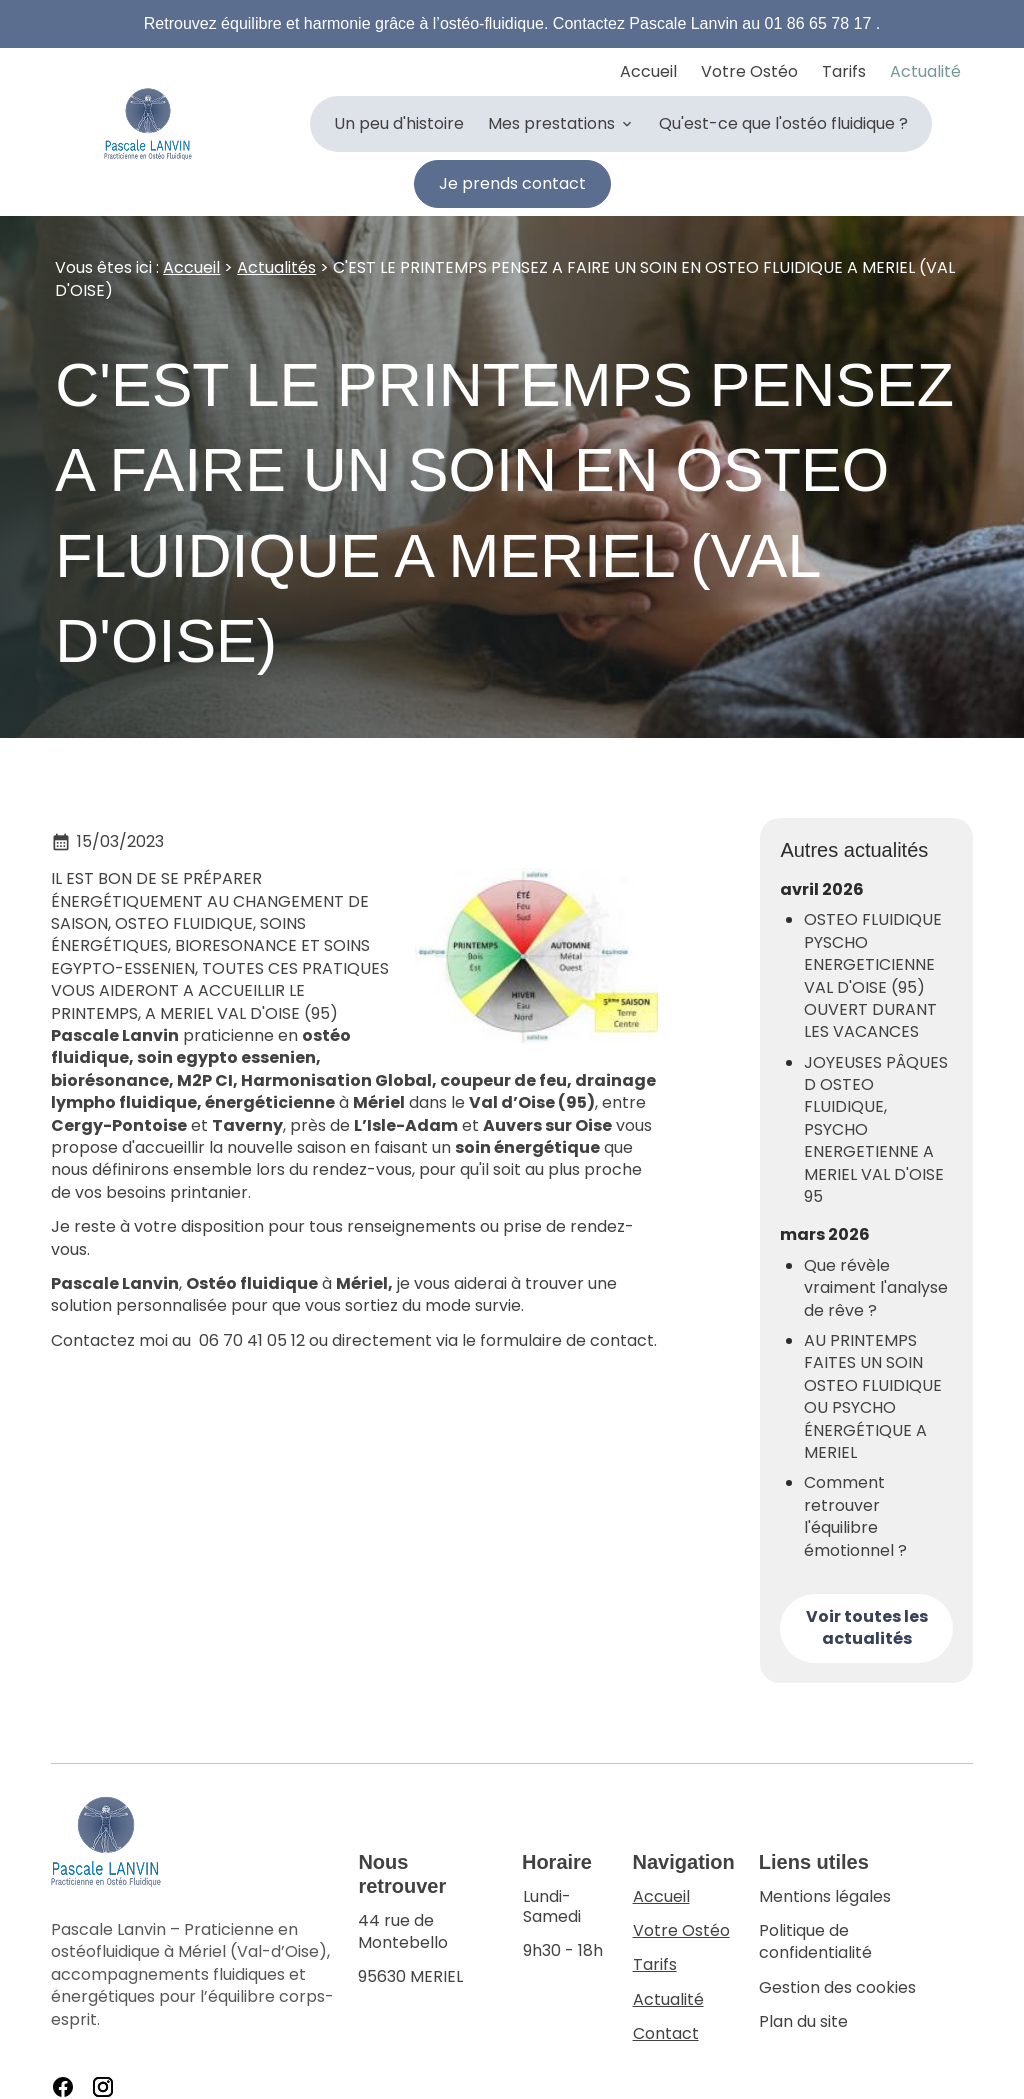 This screenshot has width=1024, height=2099. Describe the element at coordinates (873, 1386) in the screenshot. I see `AU PRINTEMPS FAITES UN SOIN OSTEO FLUIDIQUE OU PSYCHO ÉNERGÉTIQUE A MERIEL` at that location.